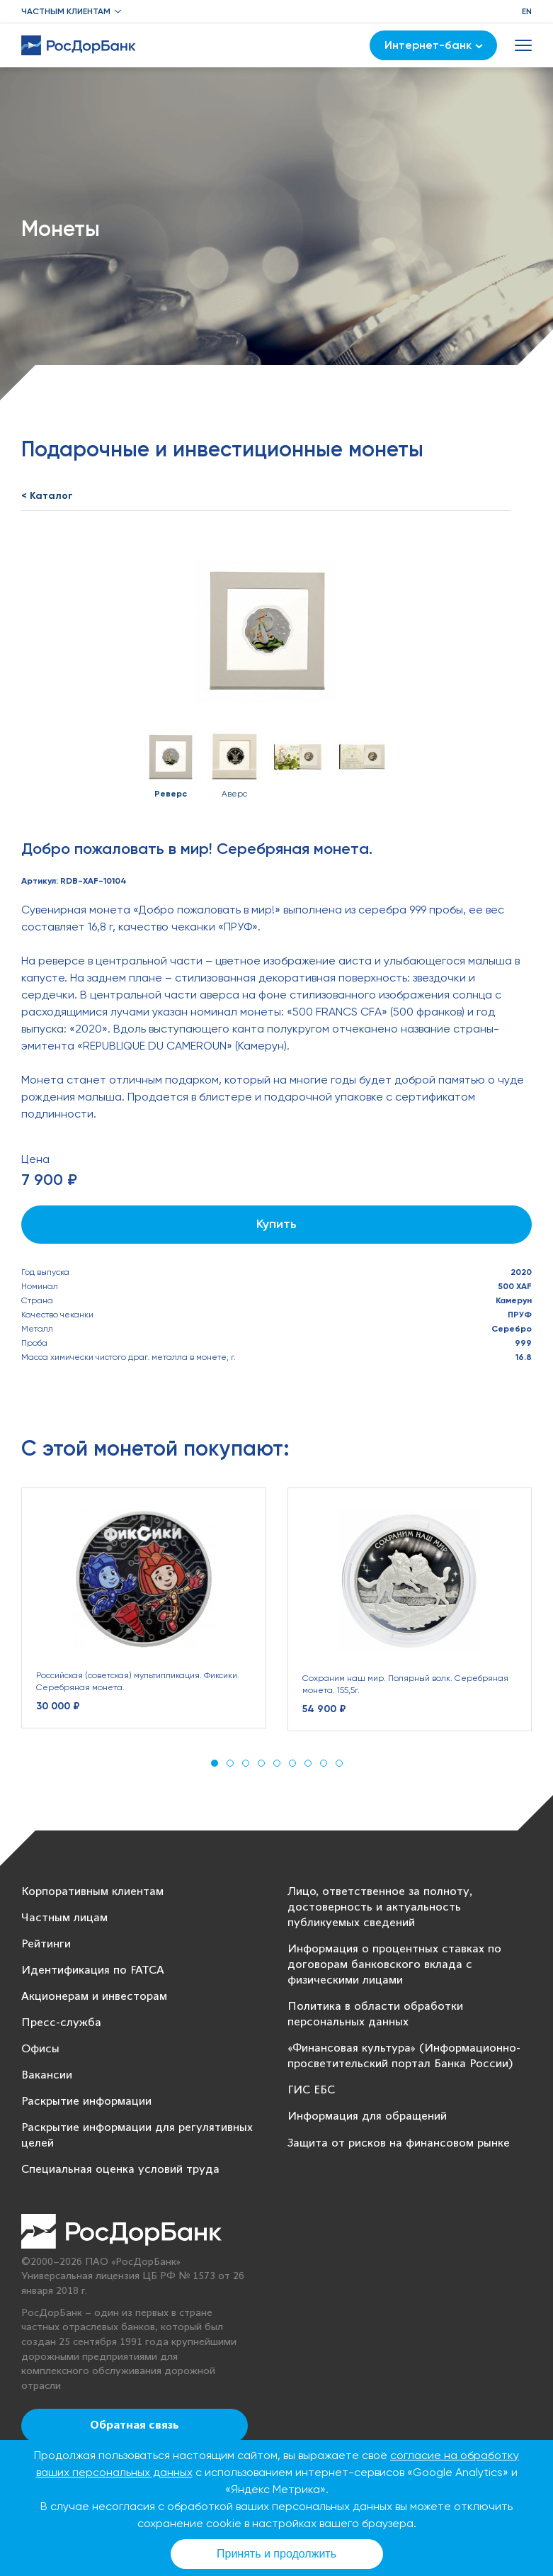 The image size is (553, 2576). What do you see at coordinates (276, 1224) in the screenshot?
I see `Купить` at bounding box center [276, 1224].